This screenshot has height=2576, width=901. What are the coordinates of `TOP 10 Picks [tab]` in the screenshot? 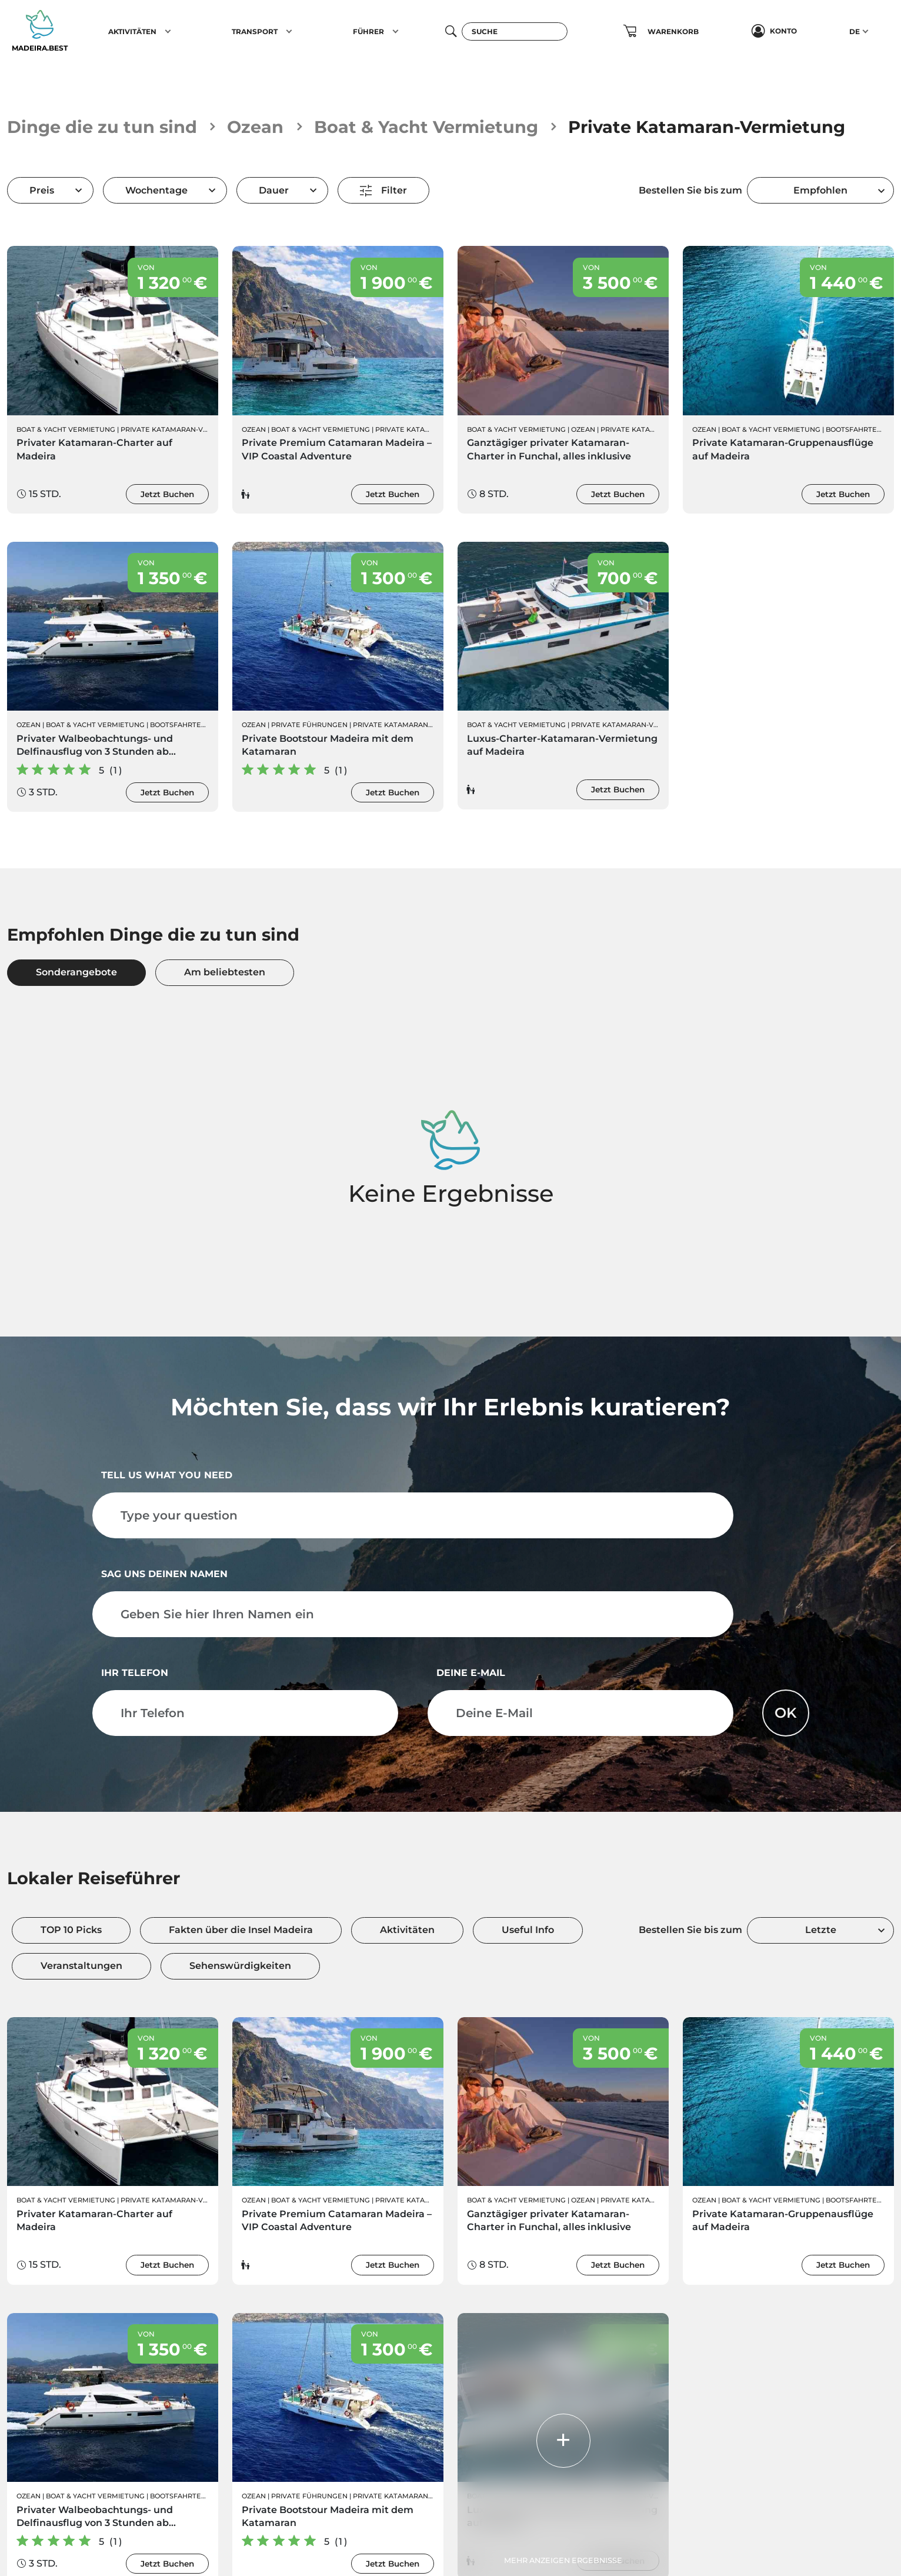 It's located at (71, 1929).